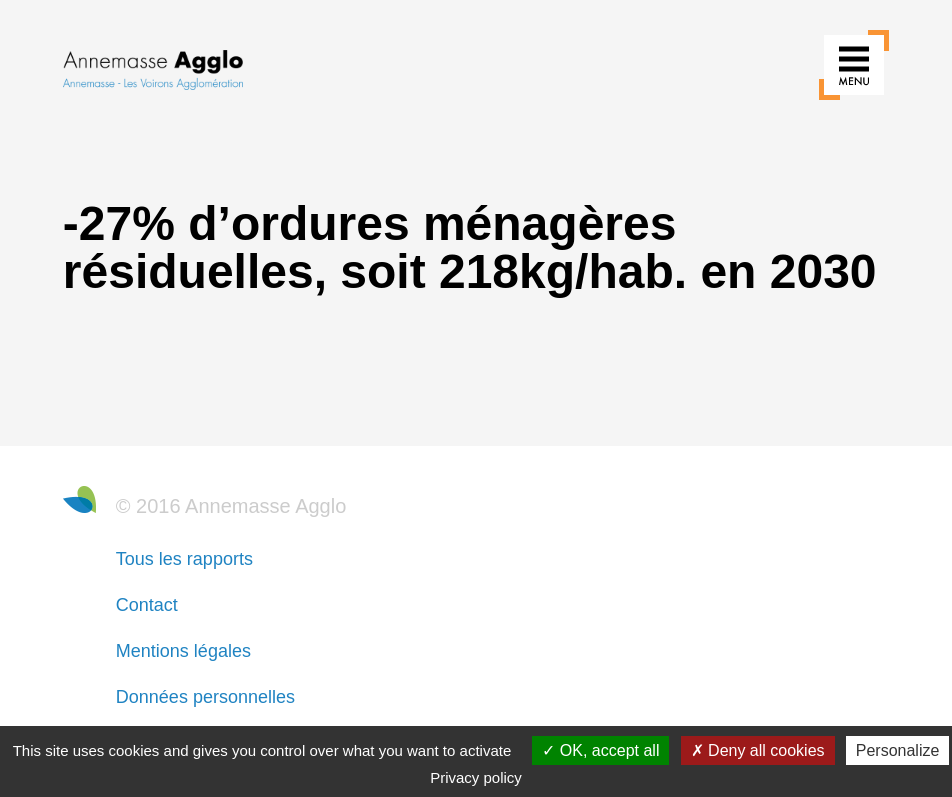 This screenshot has height=797, width=952. I want to click on Privacy policy, so click(476, 777).